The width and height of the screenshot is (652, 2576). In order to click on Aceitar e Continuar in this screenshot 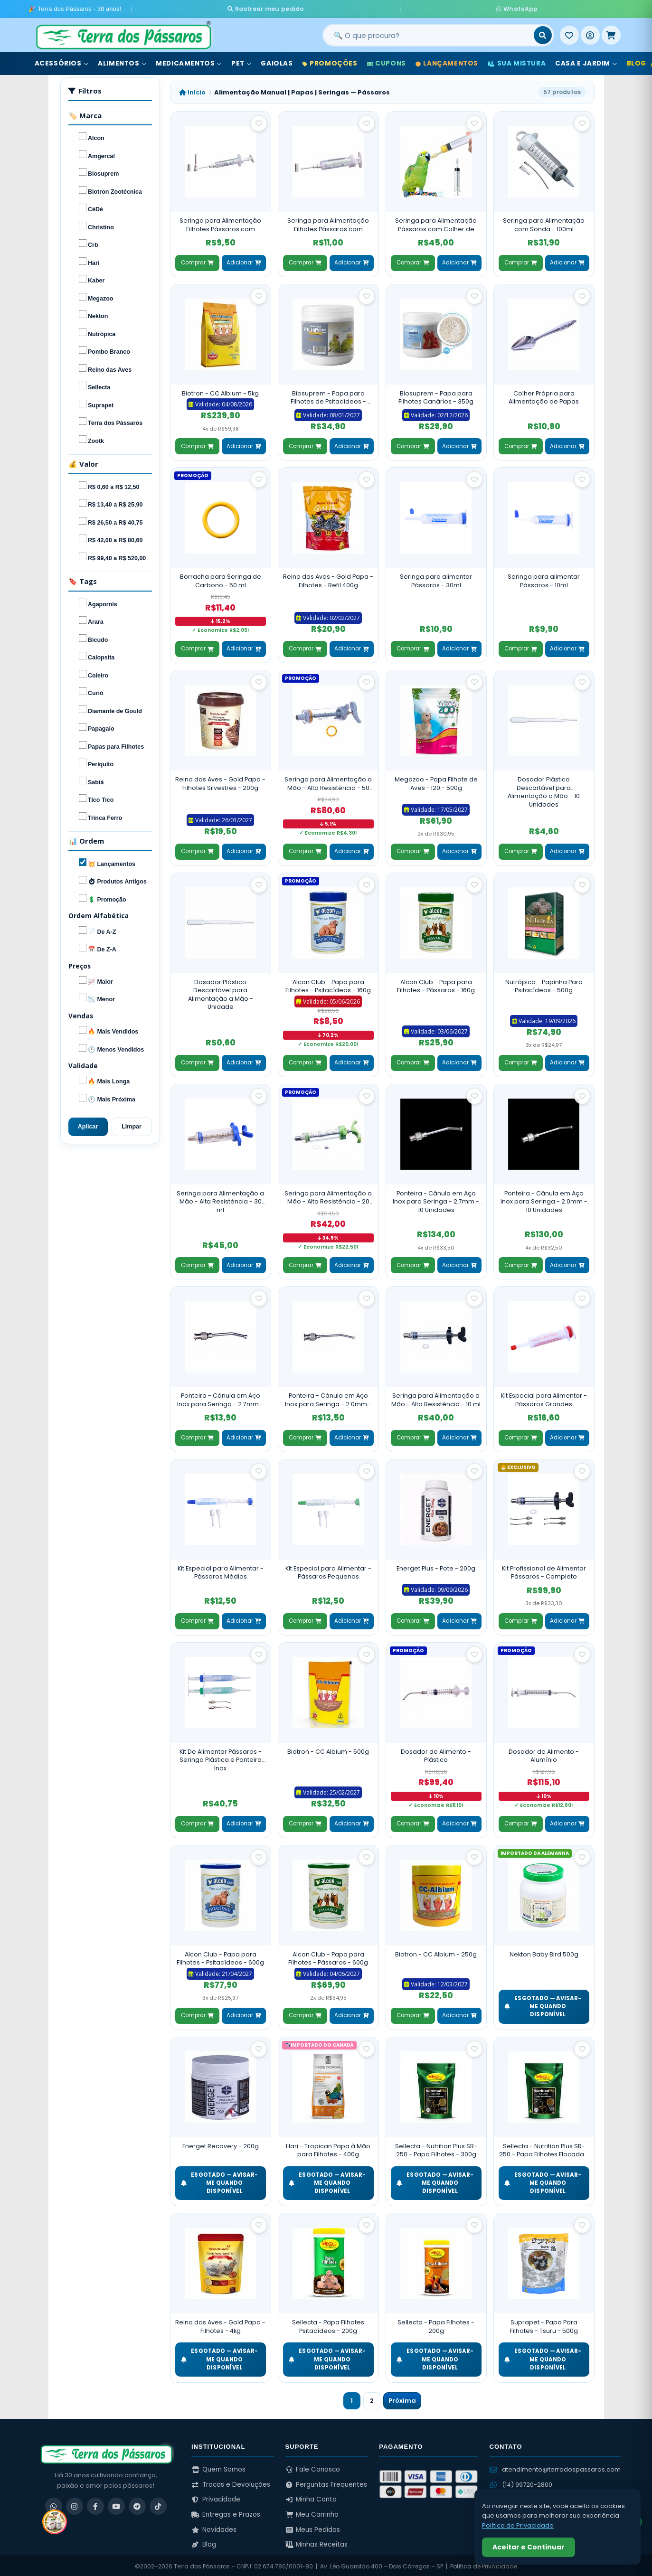, I will do `click(528, 2547)`.